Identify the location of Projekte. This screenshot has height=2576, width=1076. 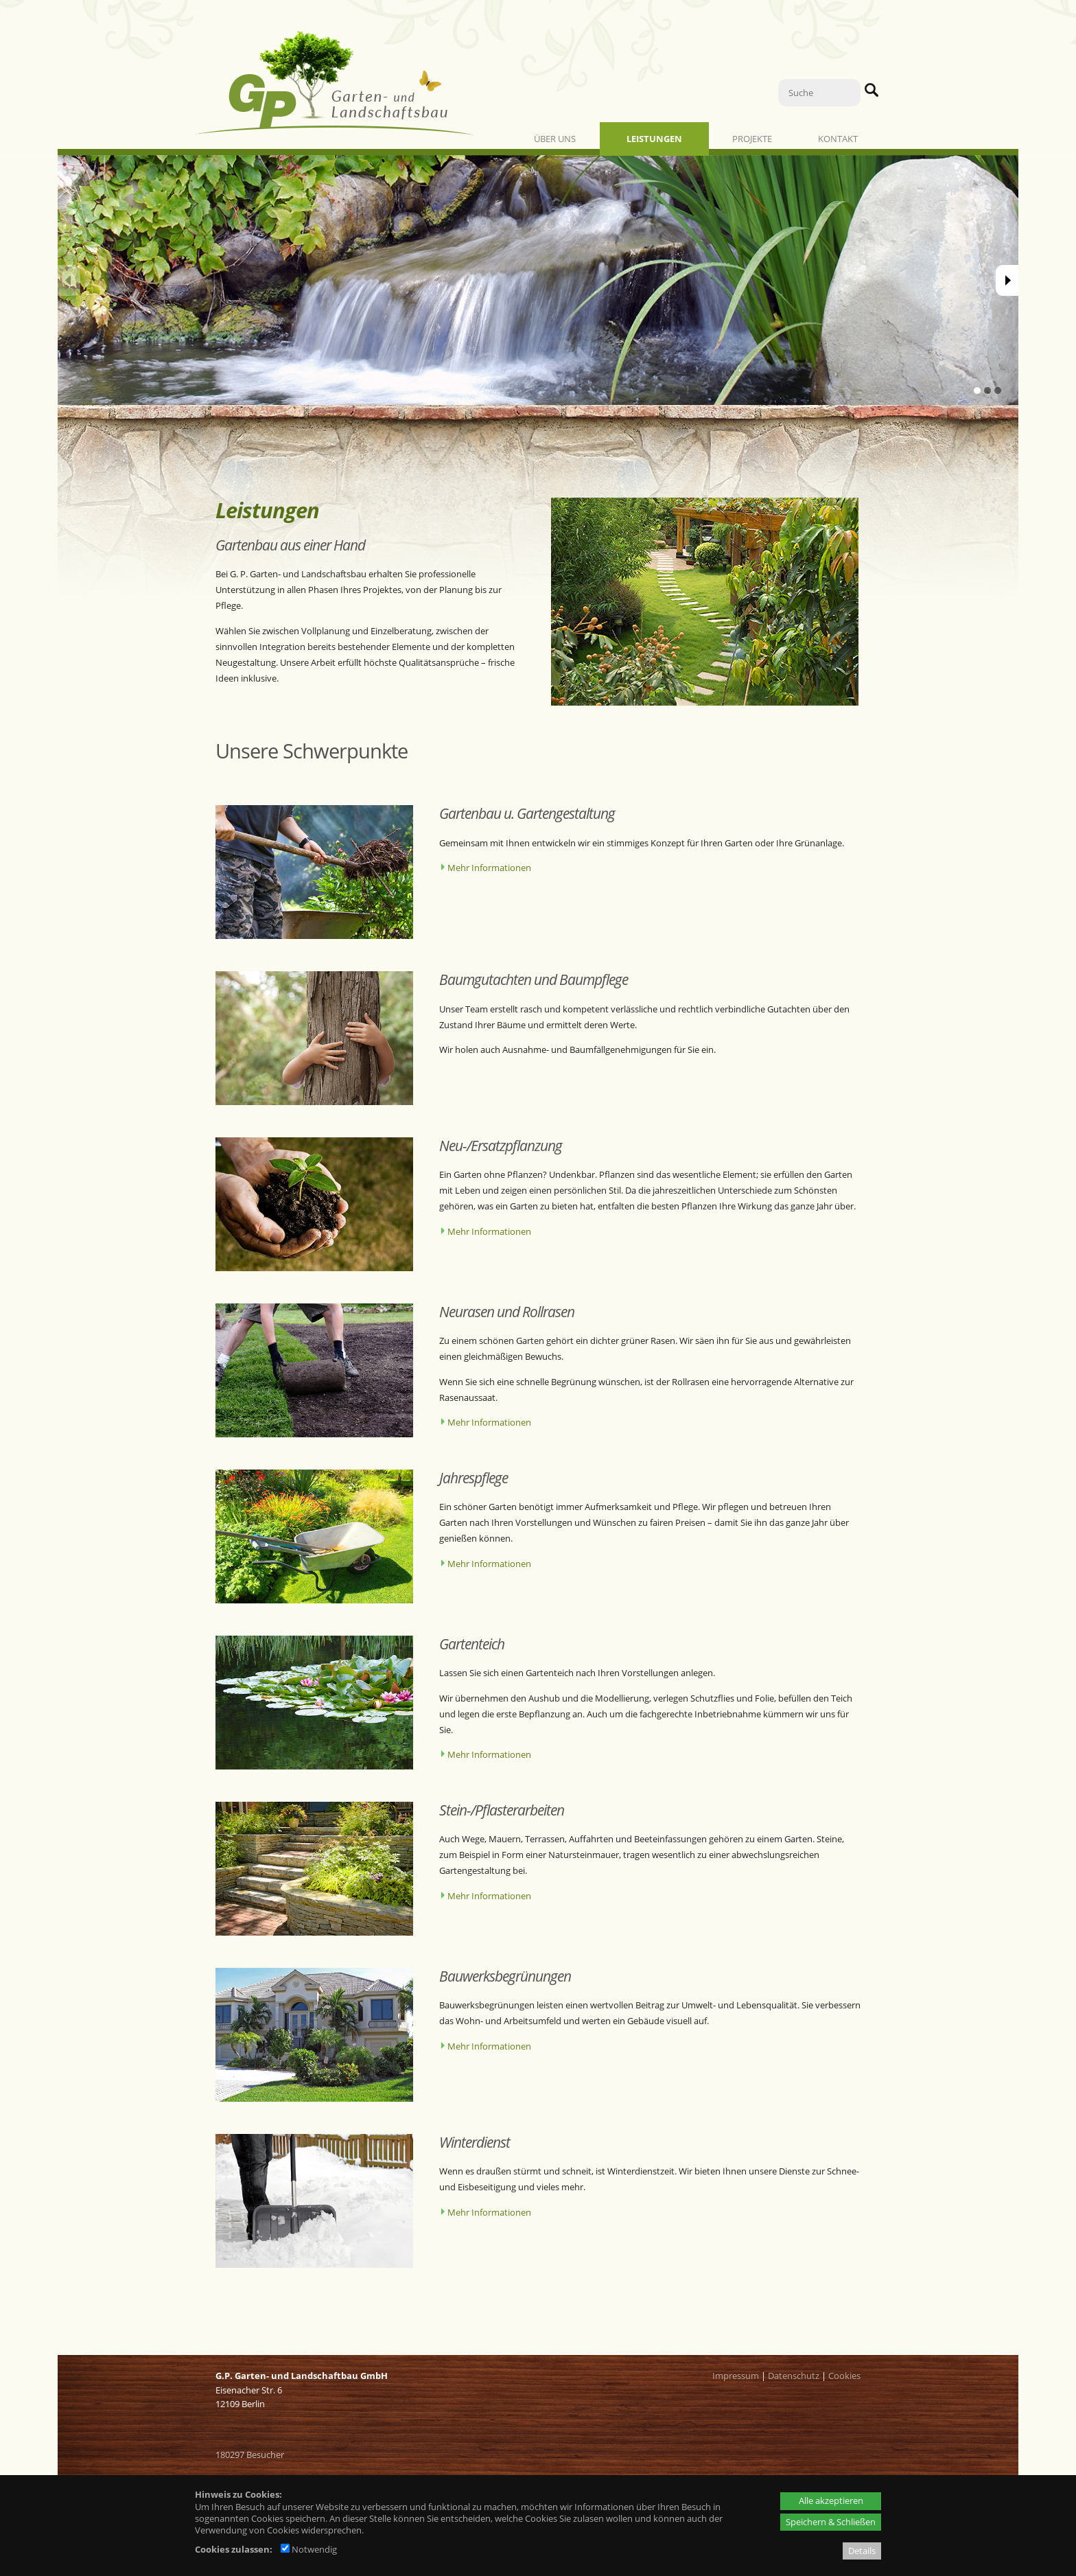
(752, 138).